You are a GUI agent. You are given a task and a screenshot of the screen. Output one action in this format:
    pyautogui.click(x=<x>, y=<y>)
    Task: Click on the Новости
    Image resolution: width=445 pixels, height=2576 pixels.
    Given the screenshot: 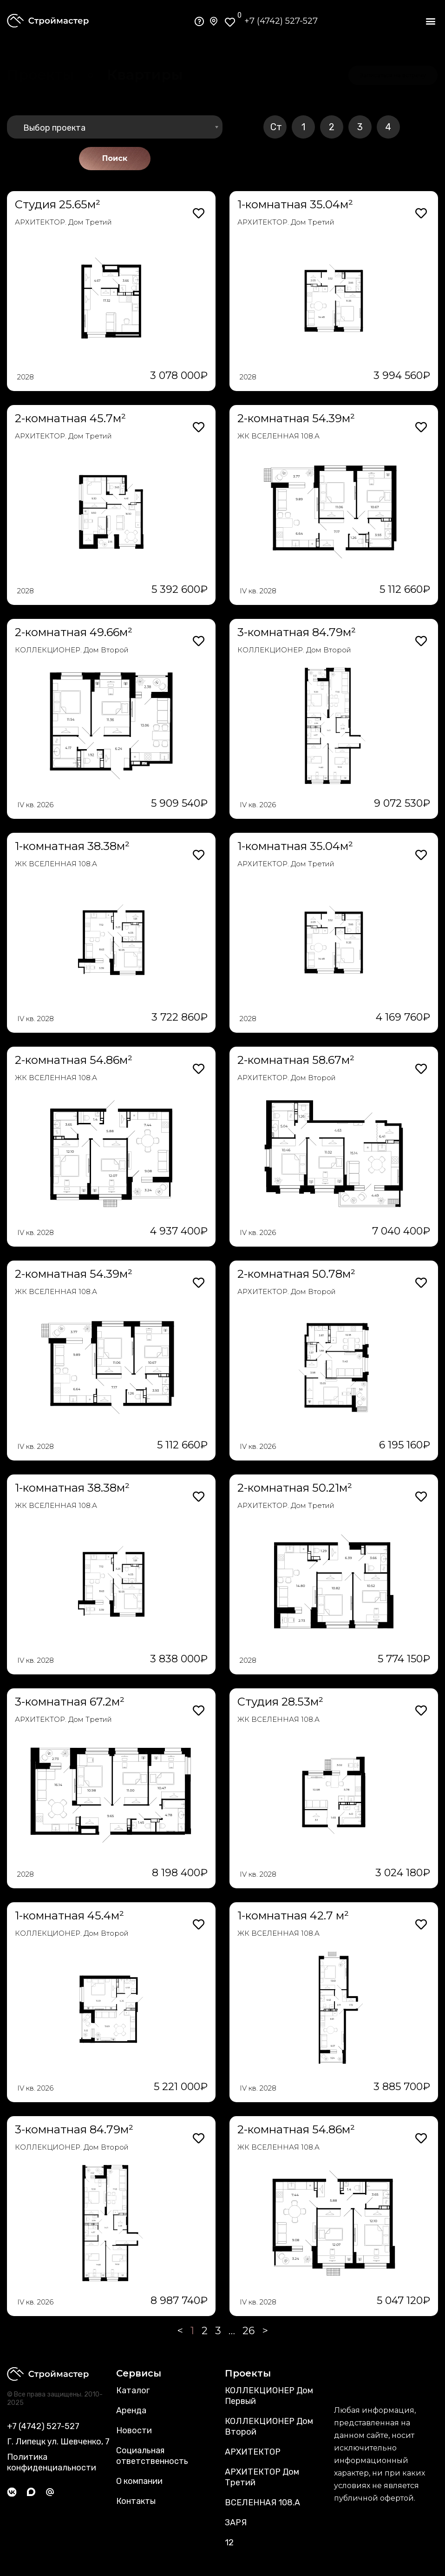 What is the action you would take?
    pyautogui.click(x=134, y=2430)
    